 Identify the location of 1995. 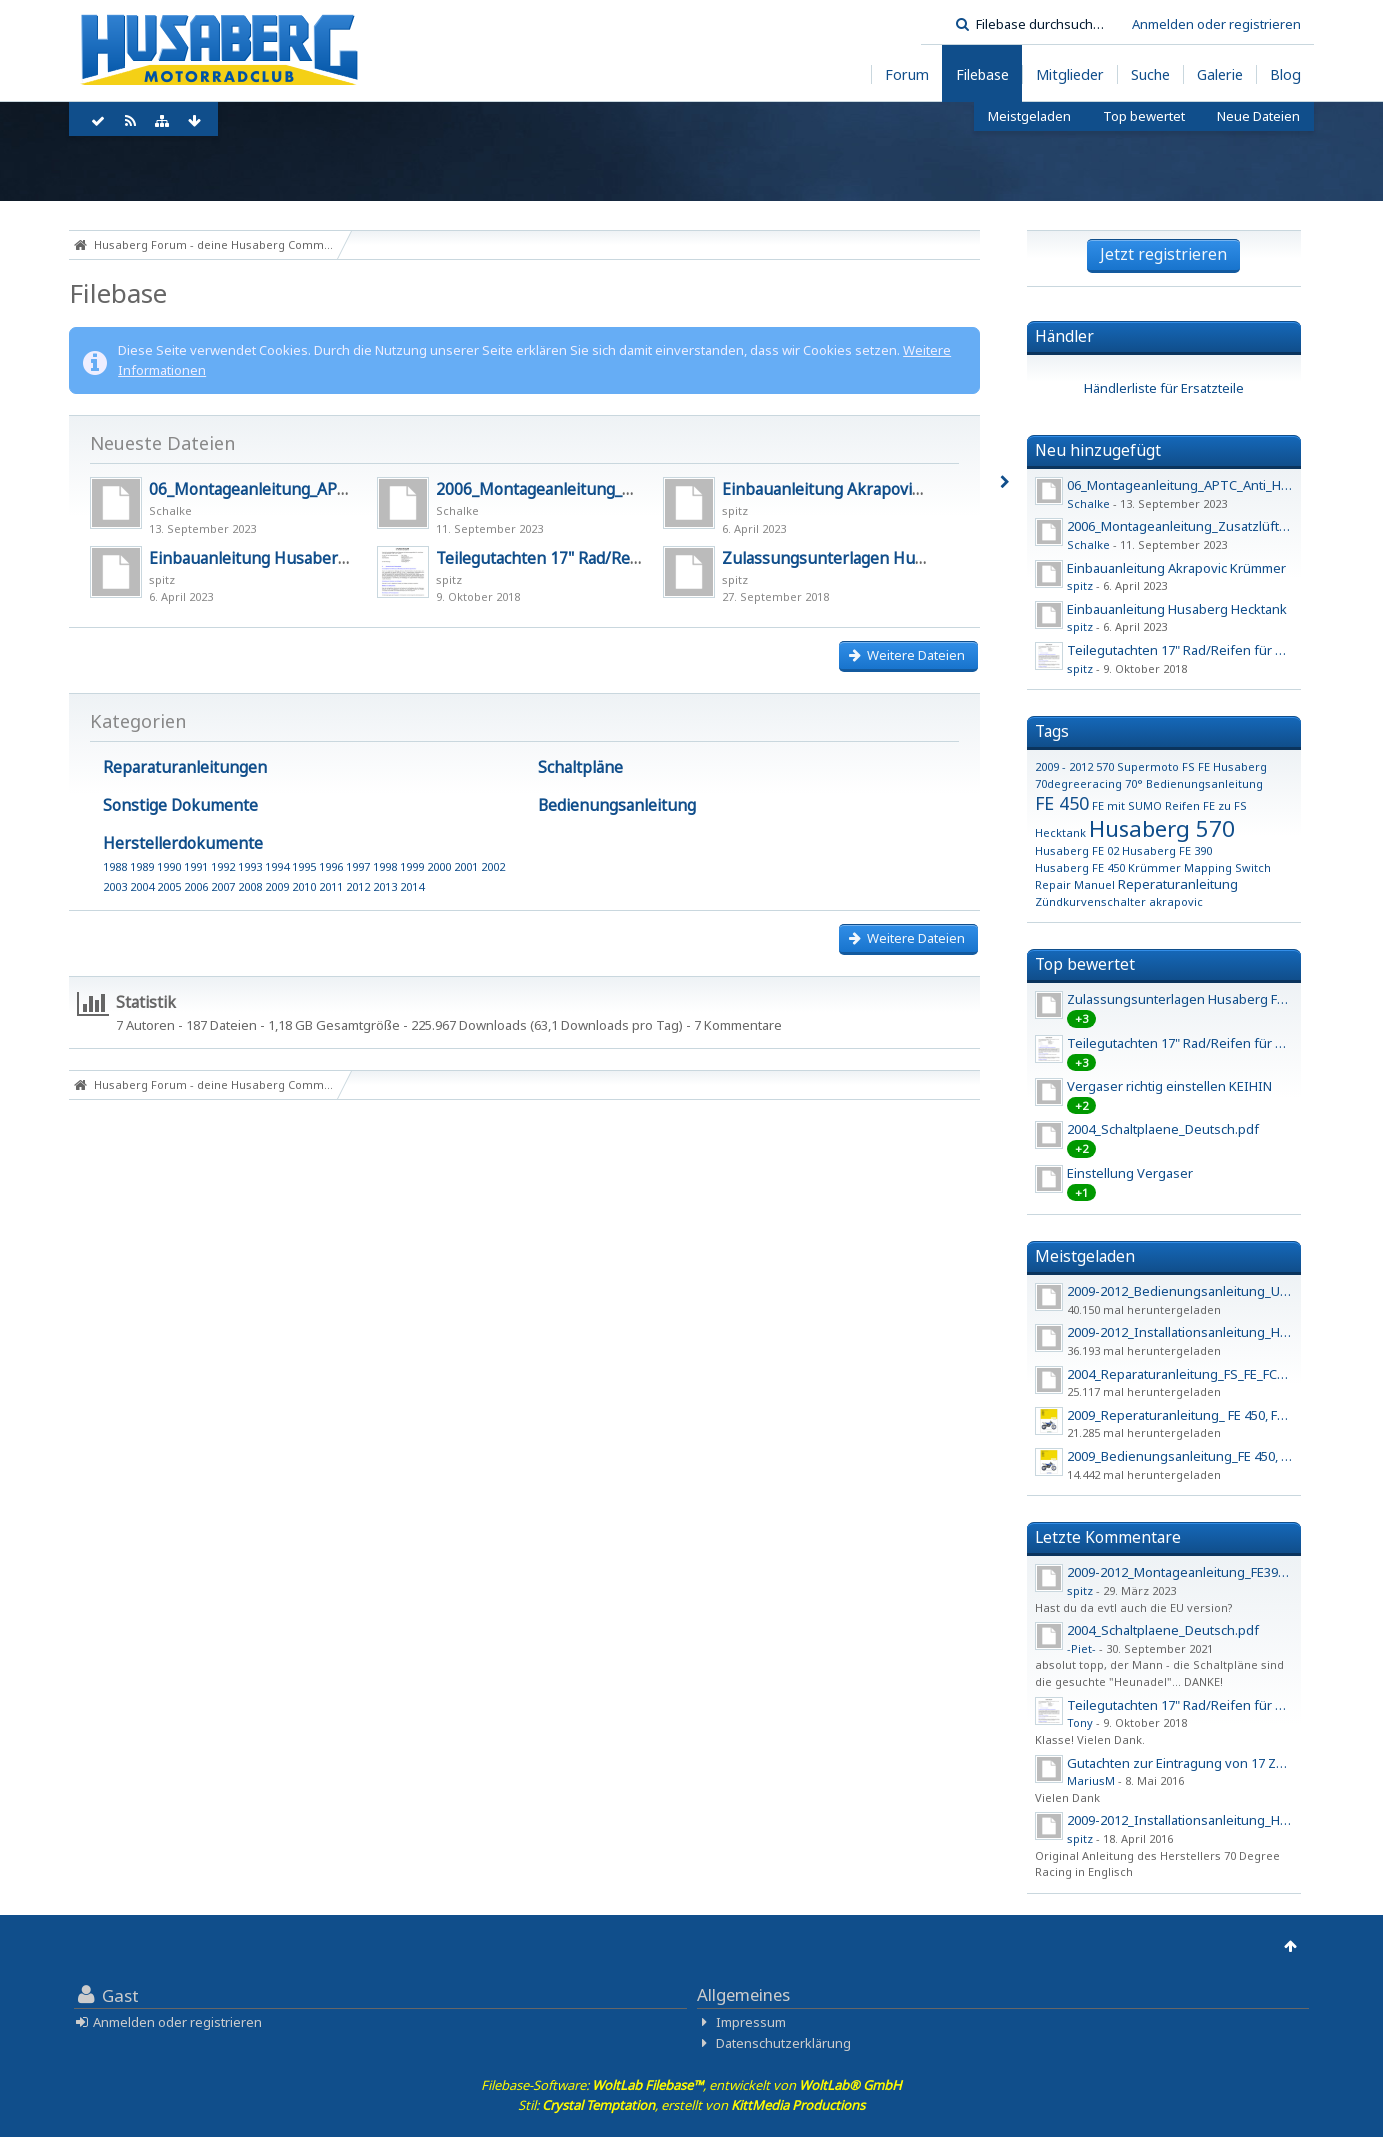
(304, 866).